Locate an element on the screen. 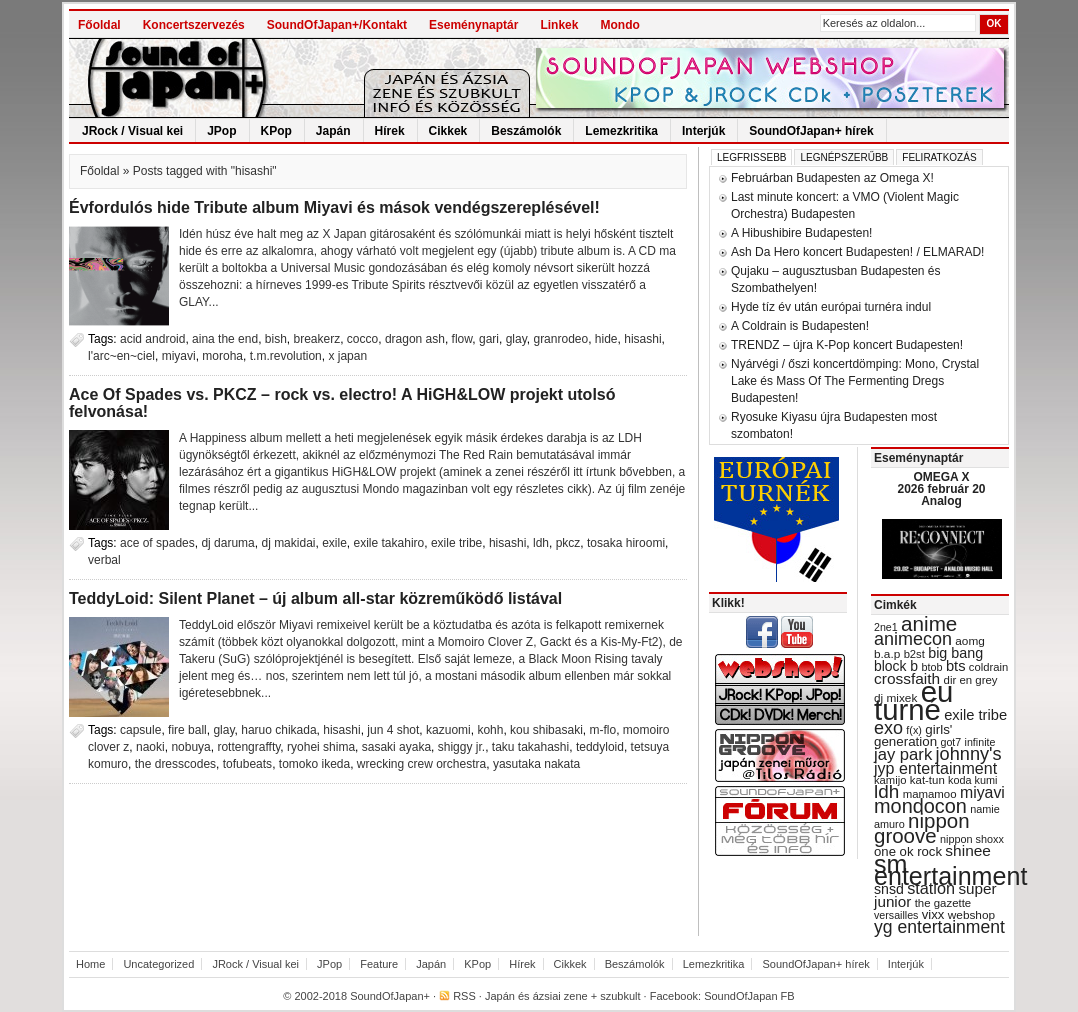 The height and width of the screenshot is (1012, 1078). ryohei shima is located at coordinates (321, 747).